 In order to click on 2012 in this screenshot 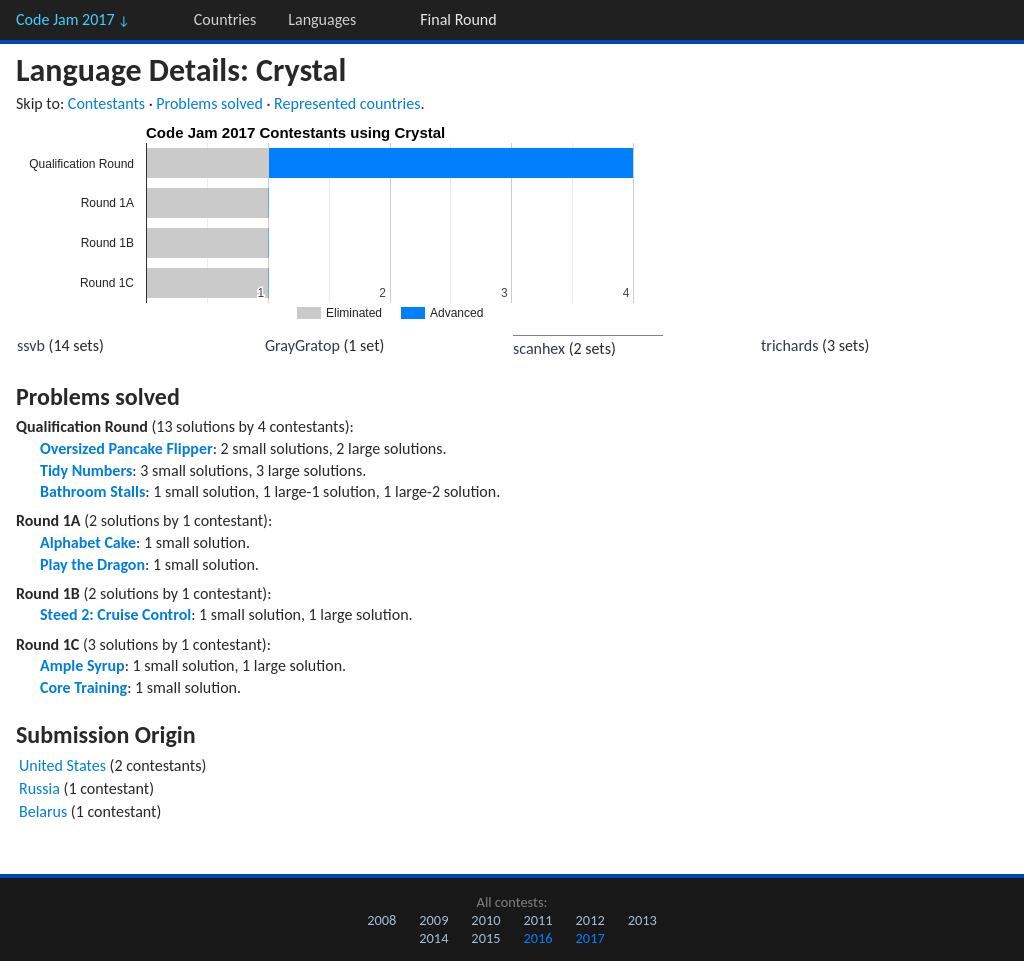, I will do `click(590, 920)`.